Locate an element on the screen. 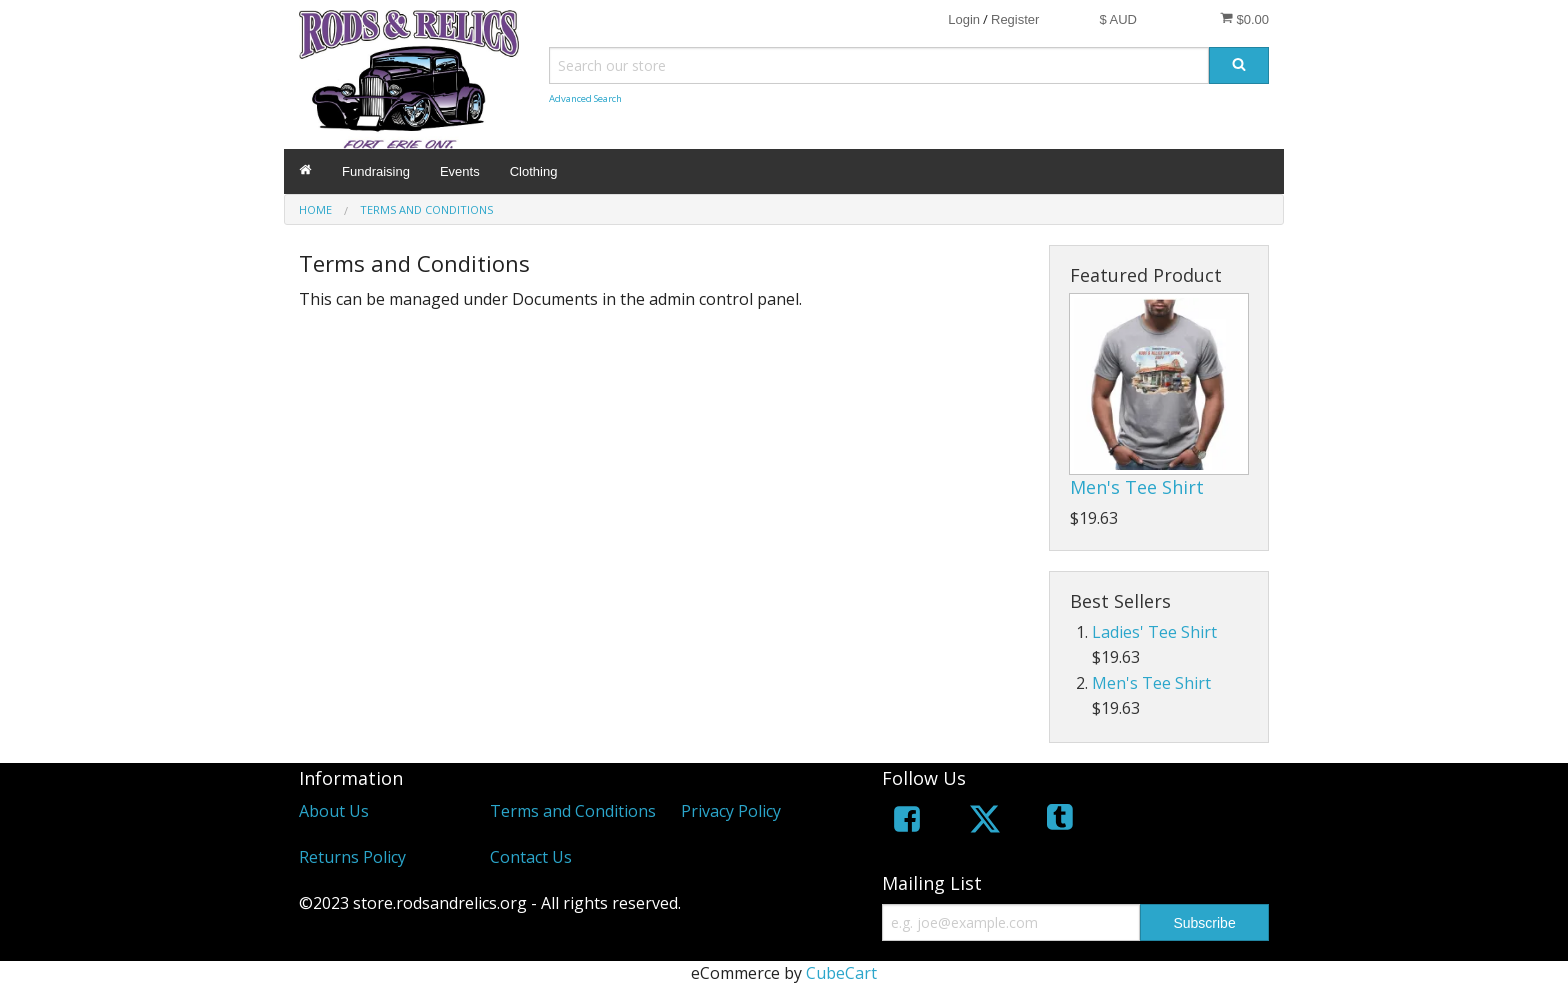  $ AUD is located at coordinates (1118, 19).